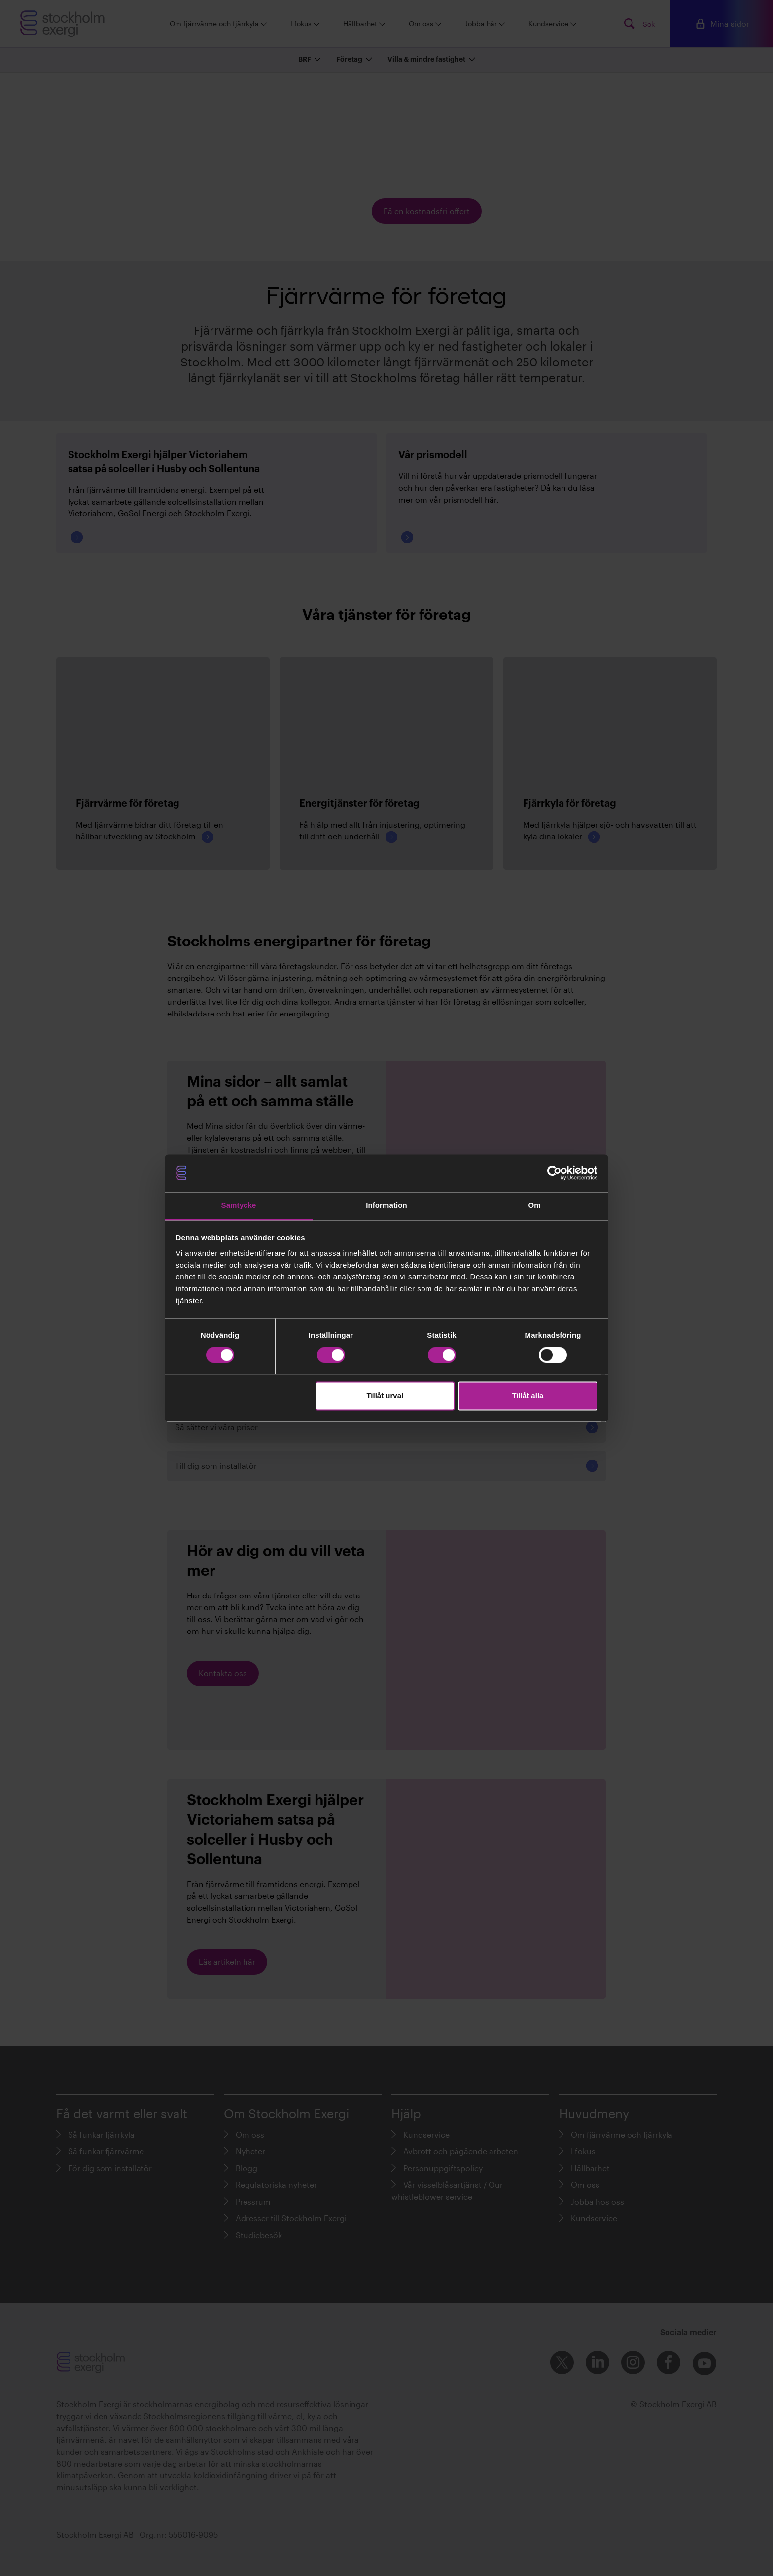 This screenshot has height=2576, width=773. Describe the element at coordinates (238, 1205) in the screenshot. I see `Samtycke [tab]` at that location.